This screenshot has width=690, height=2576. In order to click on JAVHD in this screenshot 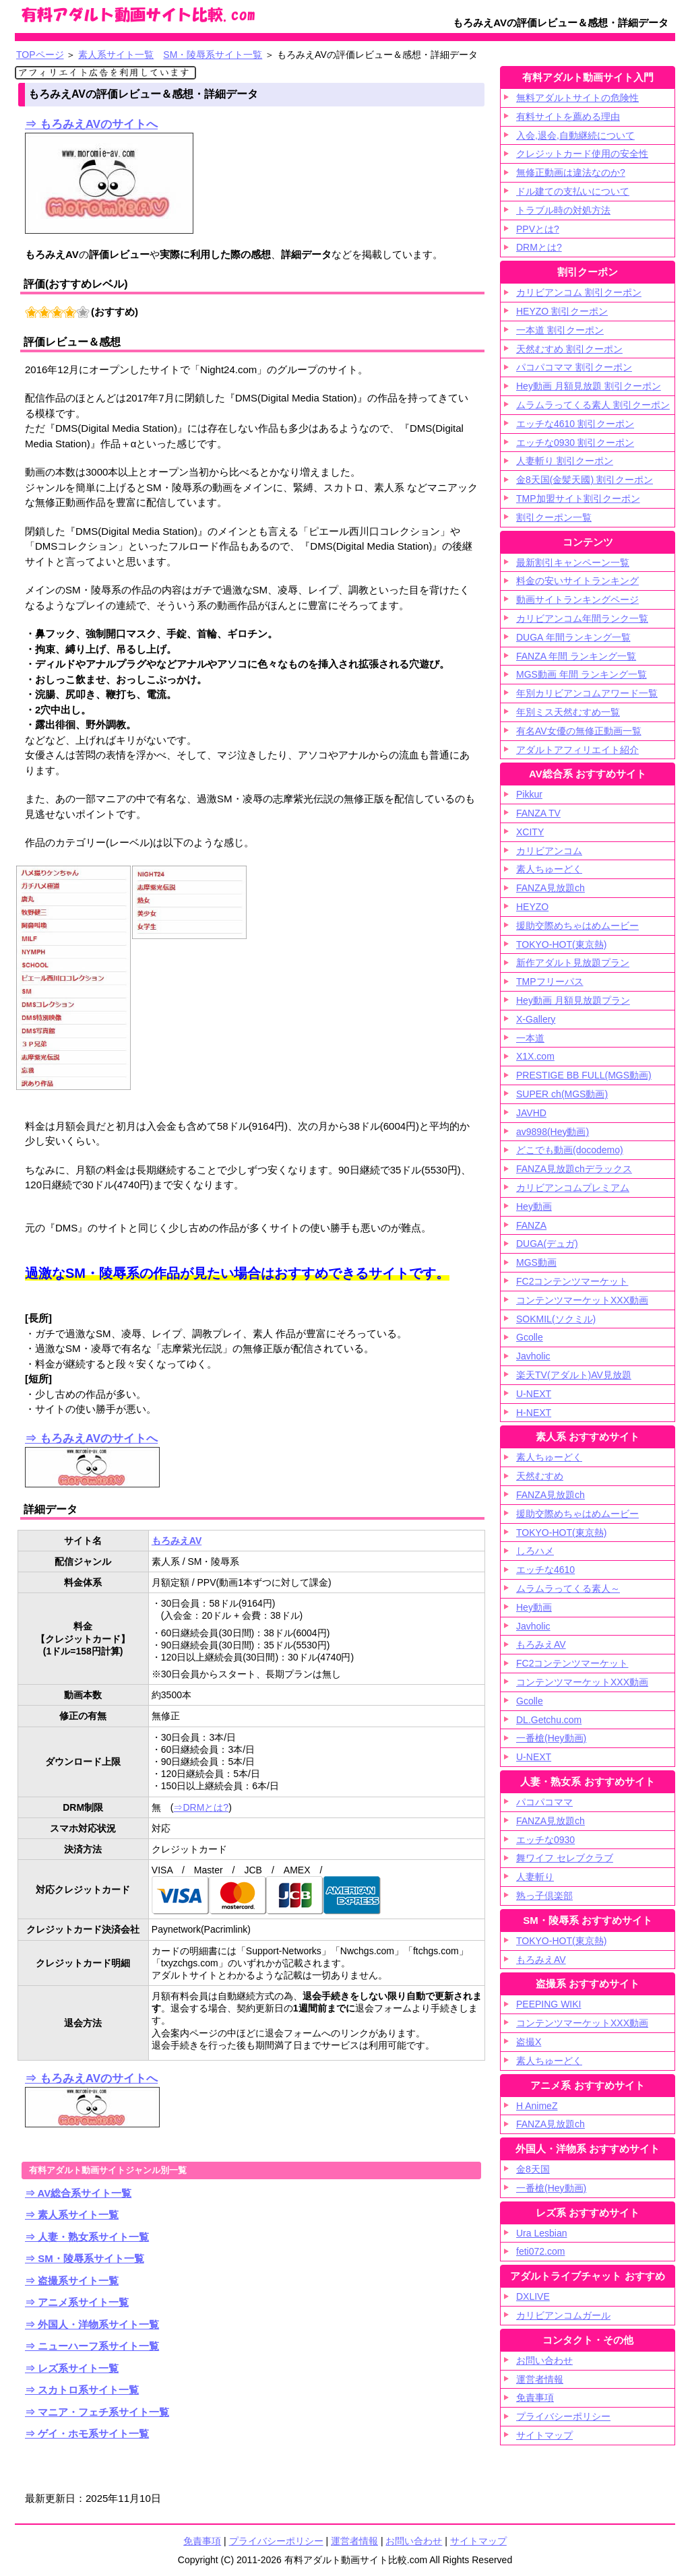, I will do `click(531, 1112)`.